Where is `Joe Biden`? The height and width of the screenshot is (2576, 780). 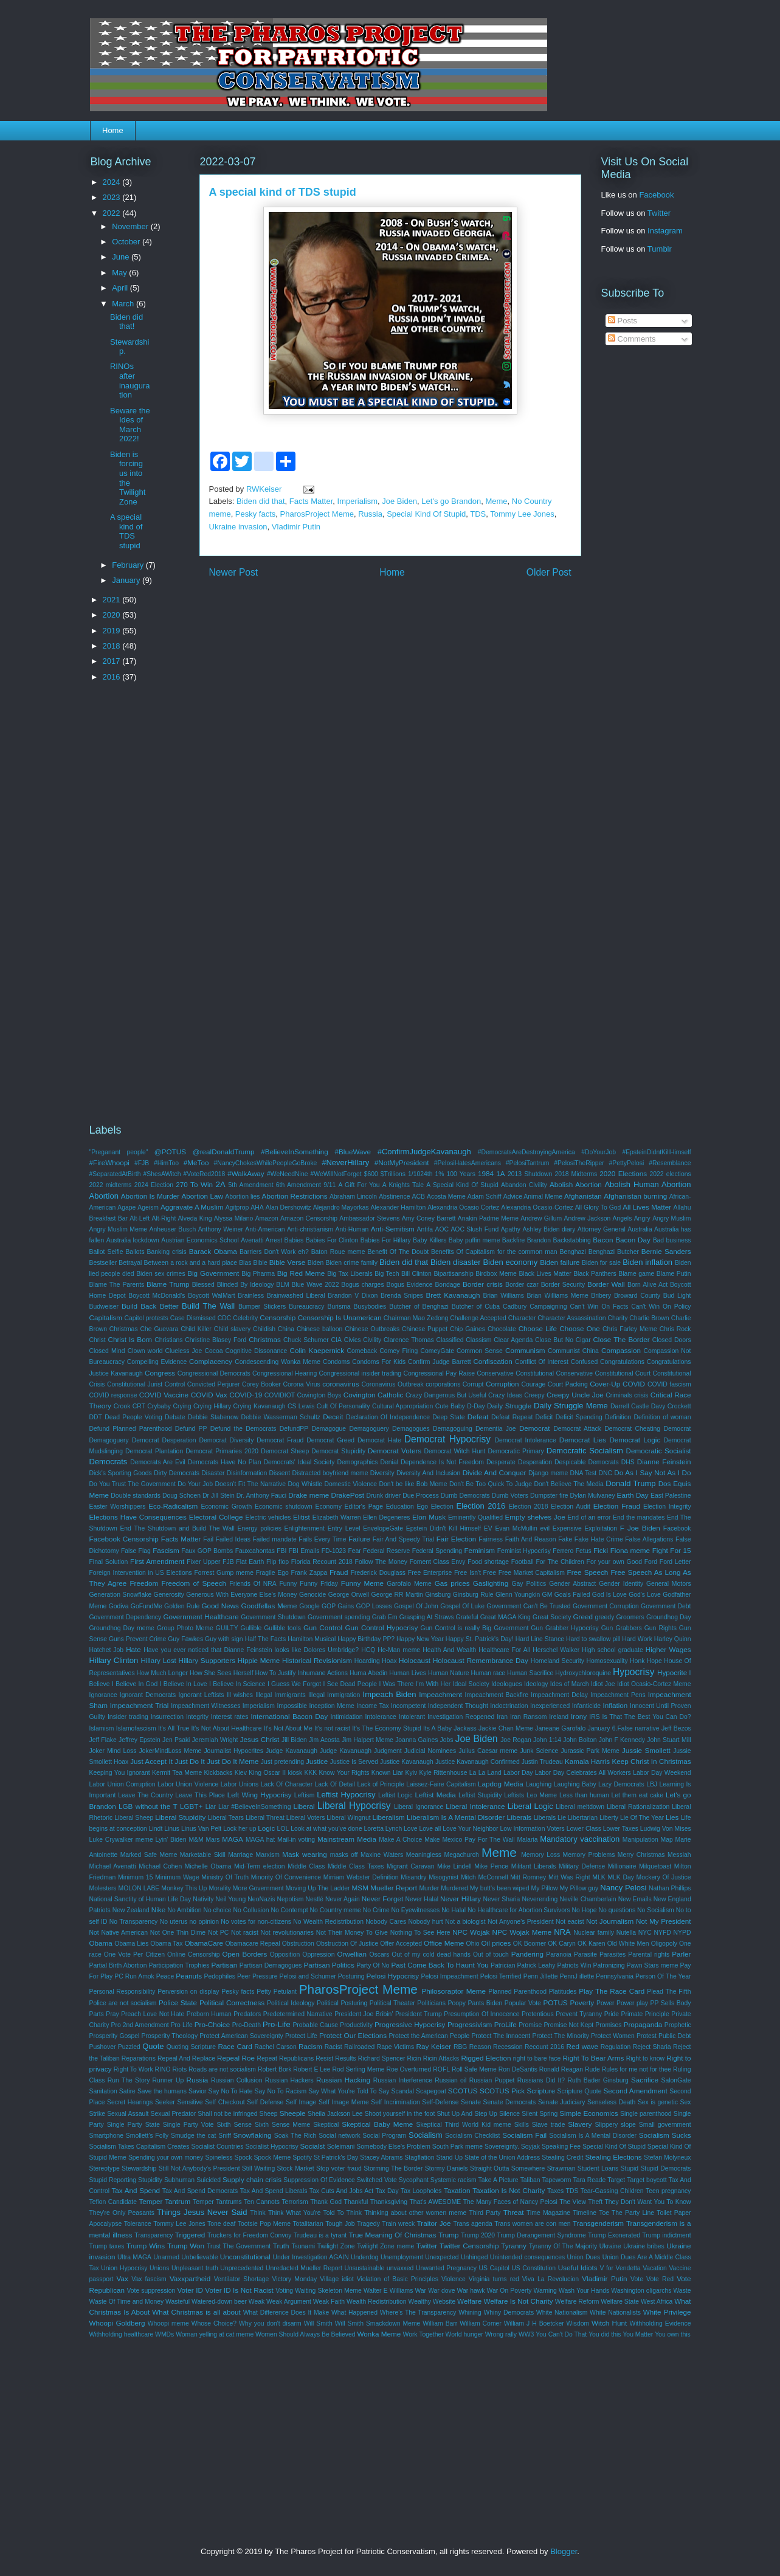 Joe Biden is located at coordinates (399, 501).